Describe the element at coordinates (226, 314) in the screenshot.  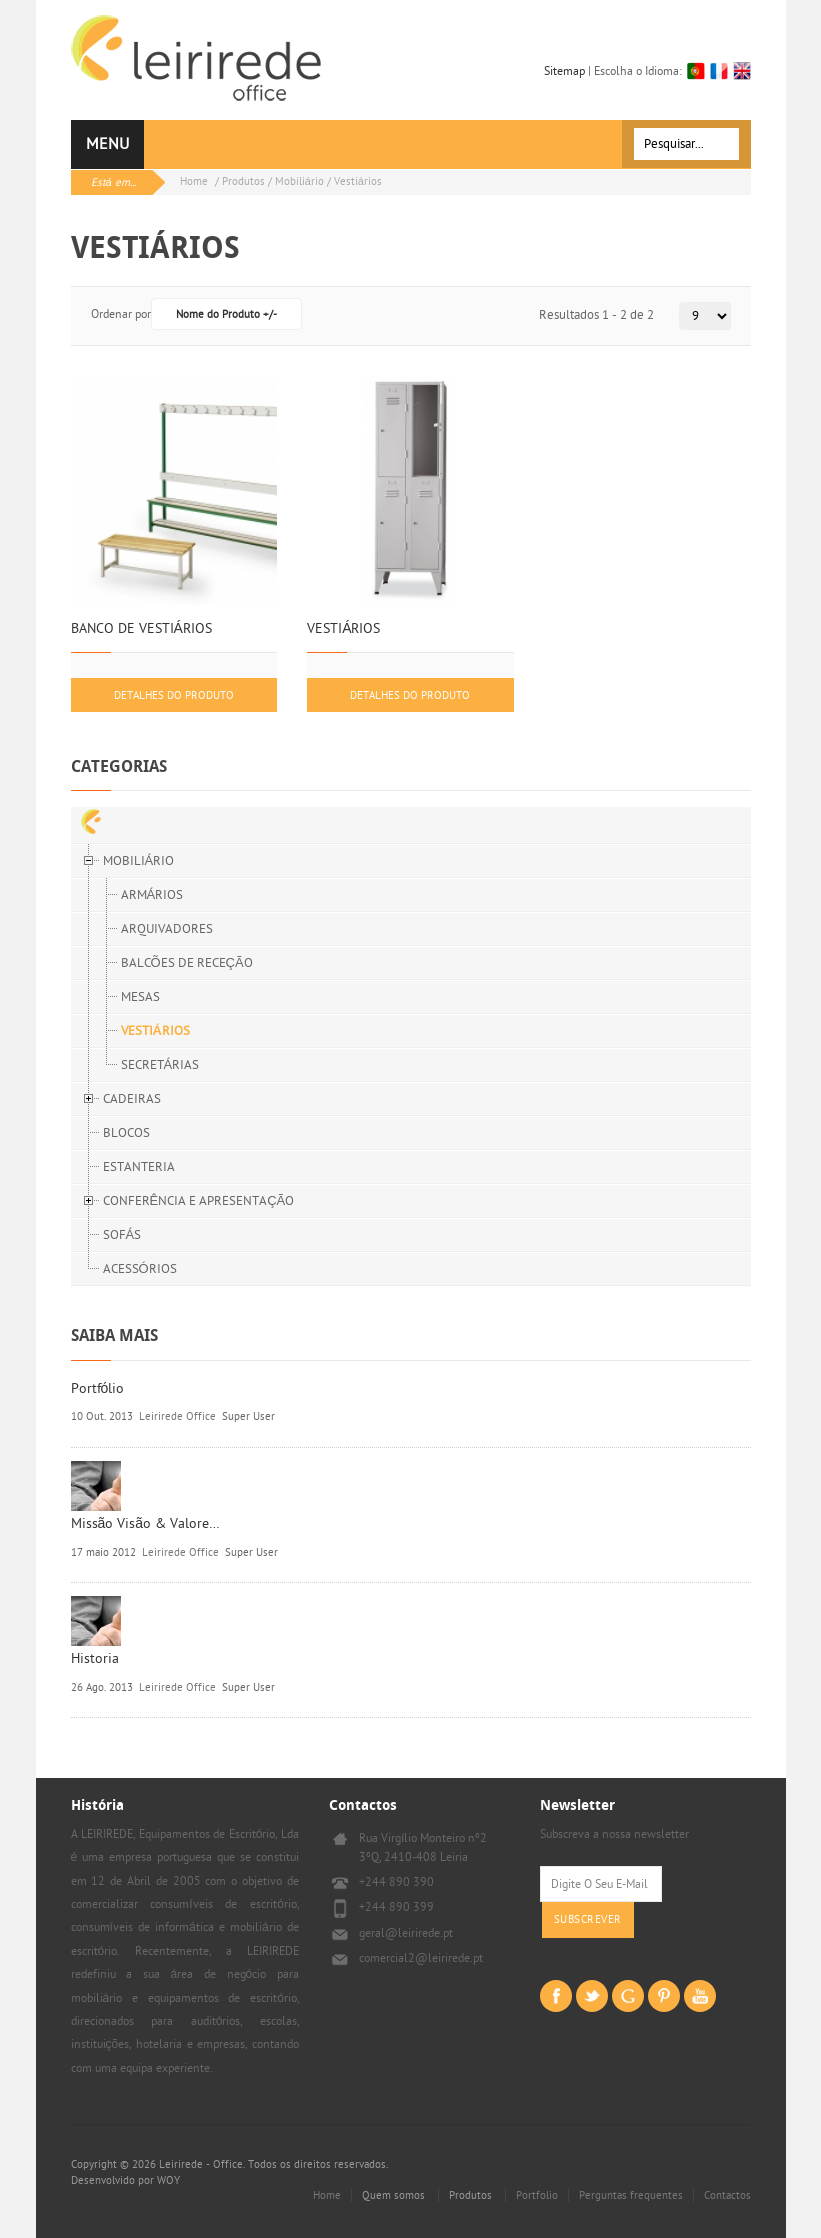
I see `Nome do Produto +/-` at that location.